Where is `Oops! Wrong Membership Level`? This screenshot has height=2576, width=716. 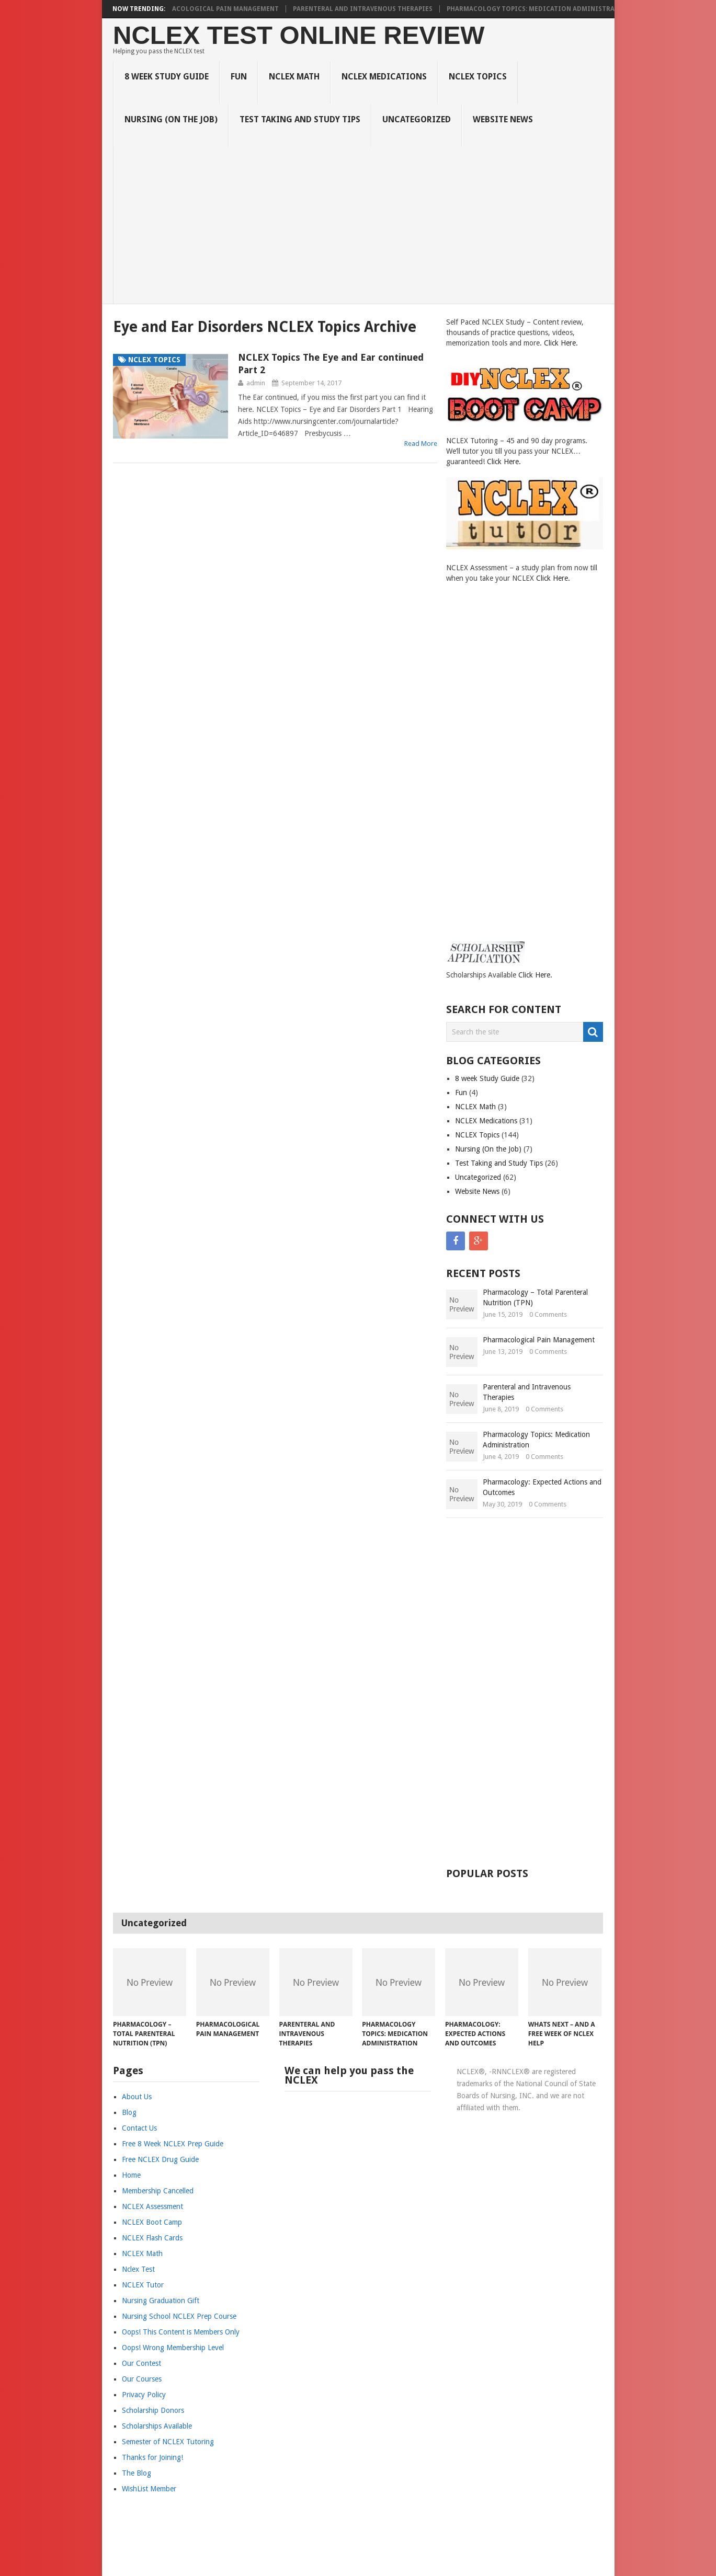
Oops! Wrong Membership Level is located at coordinates (173, 2347).